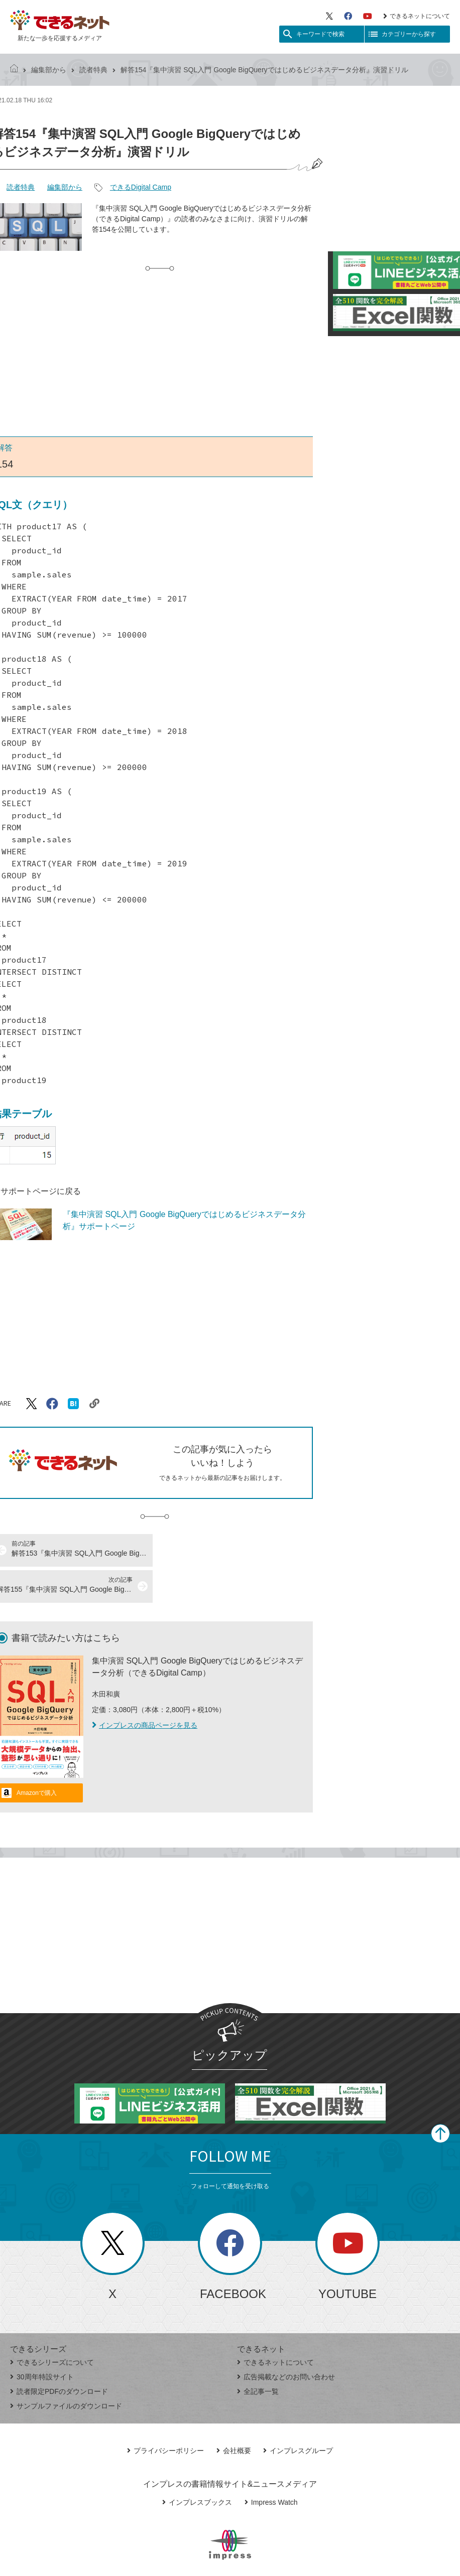  What do you see at coordinates (42, 2341) in the screenshot?
I see `30周年特設サイト` at bounding box center [42, 2341].